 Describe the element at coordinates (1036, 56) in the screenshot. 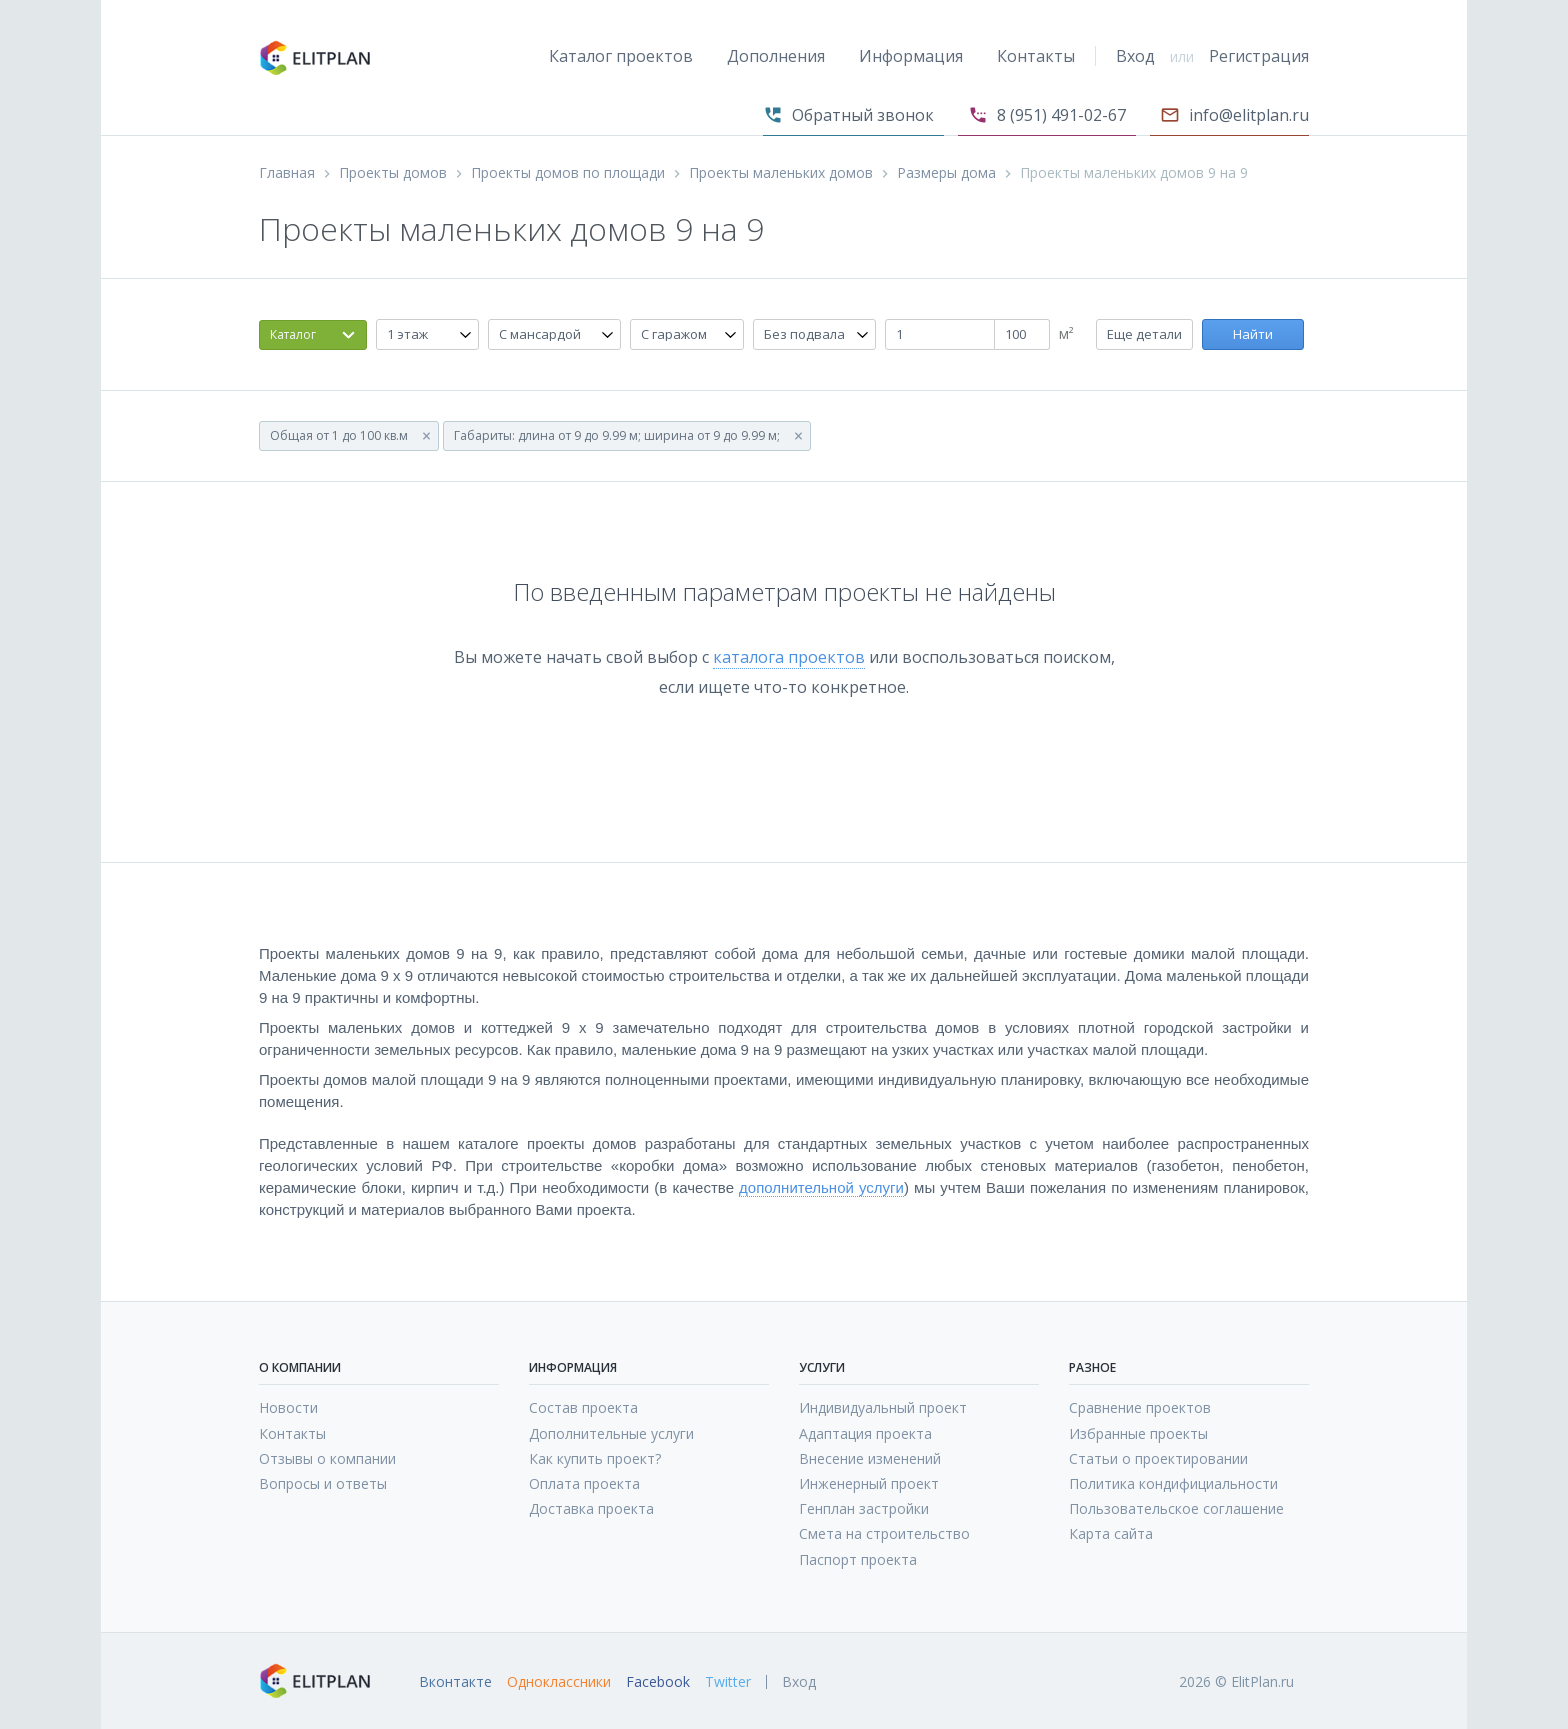

I see `Контакты` at that location.